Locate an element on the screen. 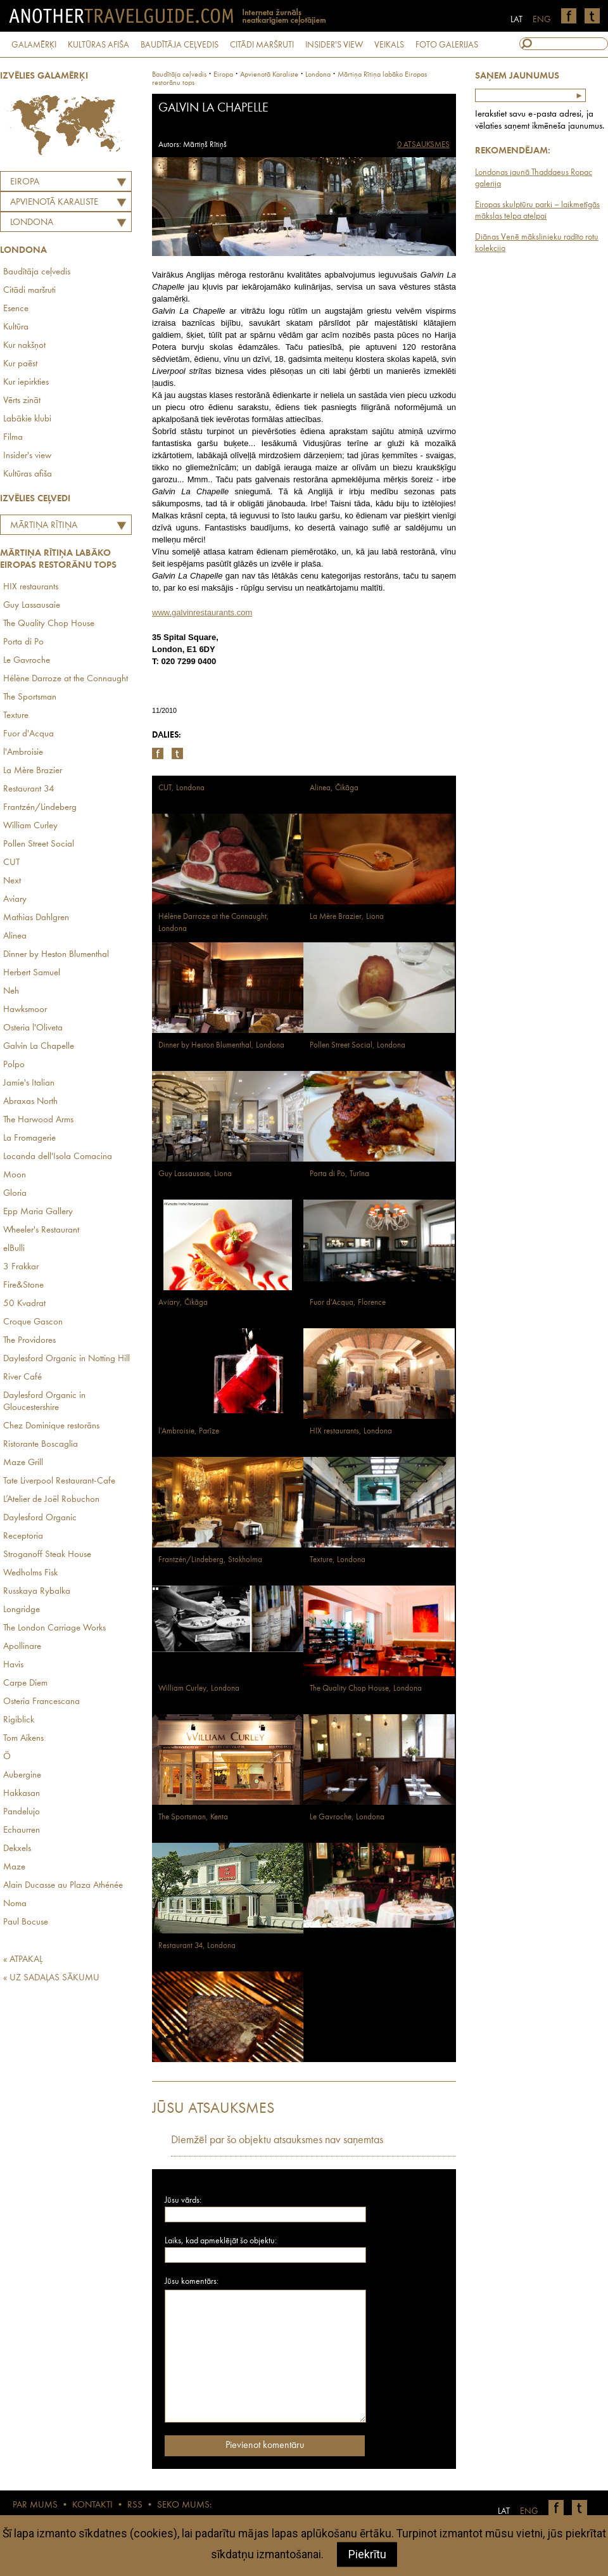  KONTAKTI is located at coordinates (92, 2505).